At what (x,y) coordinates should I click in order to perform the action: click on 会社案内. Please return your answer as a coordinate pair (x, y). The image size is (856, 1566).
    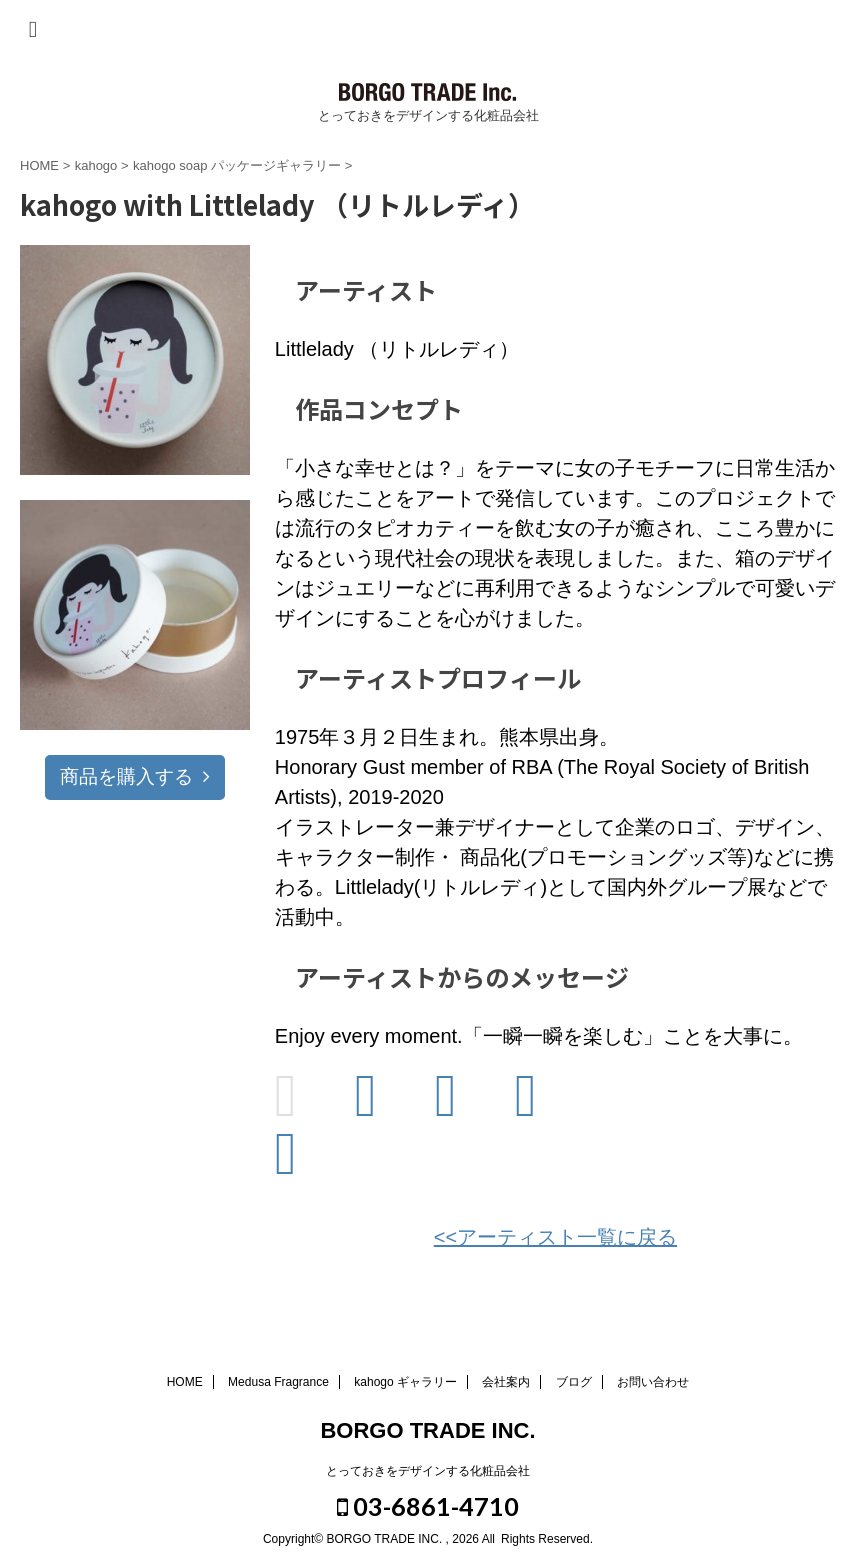
    Looking at the image, I should click on (506, 1382).